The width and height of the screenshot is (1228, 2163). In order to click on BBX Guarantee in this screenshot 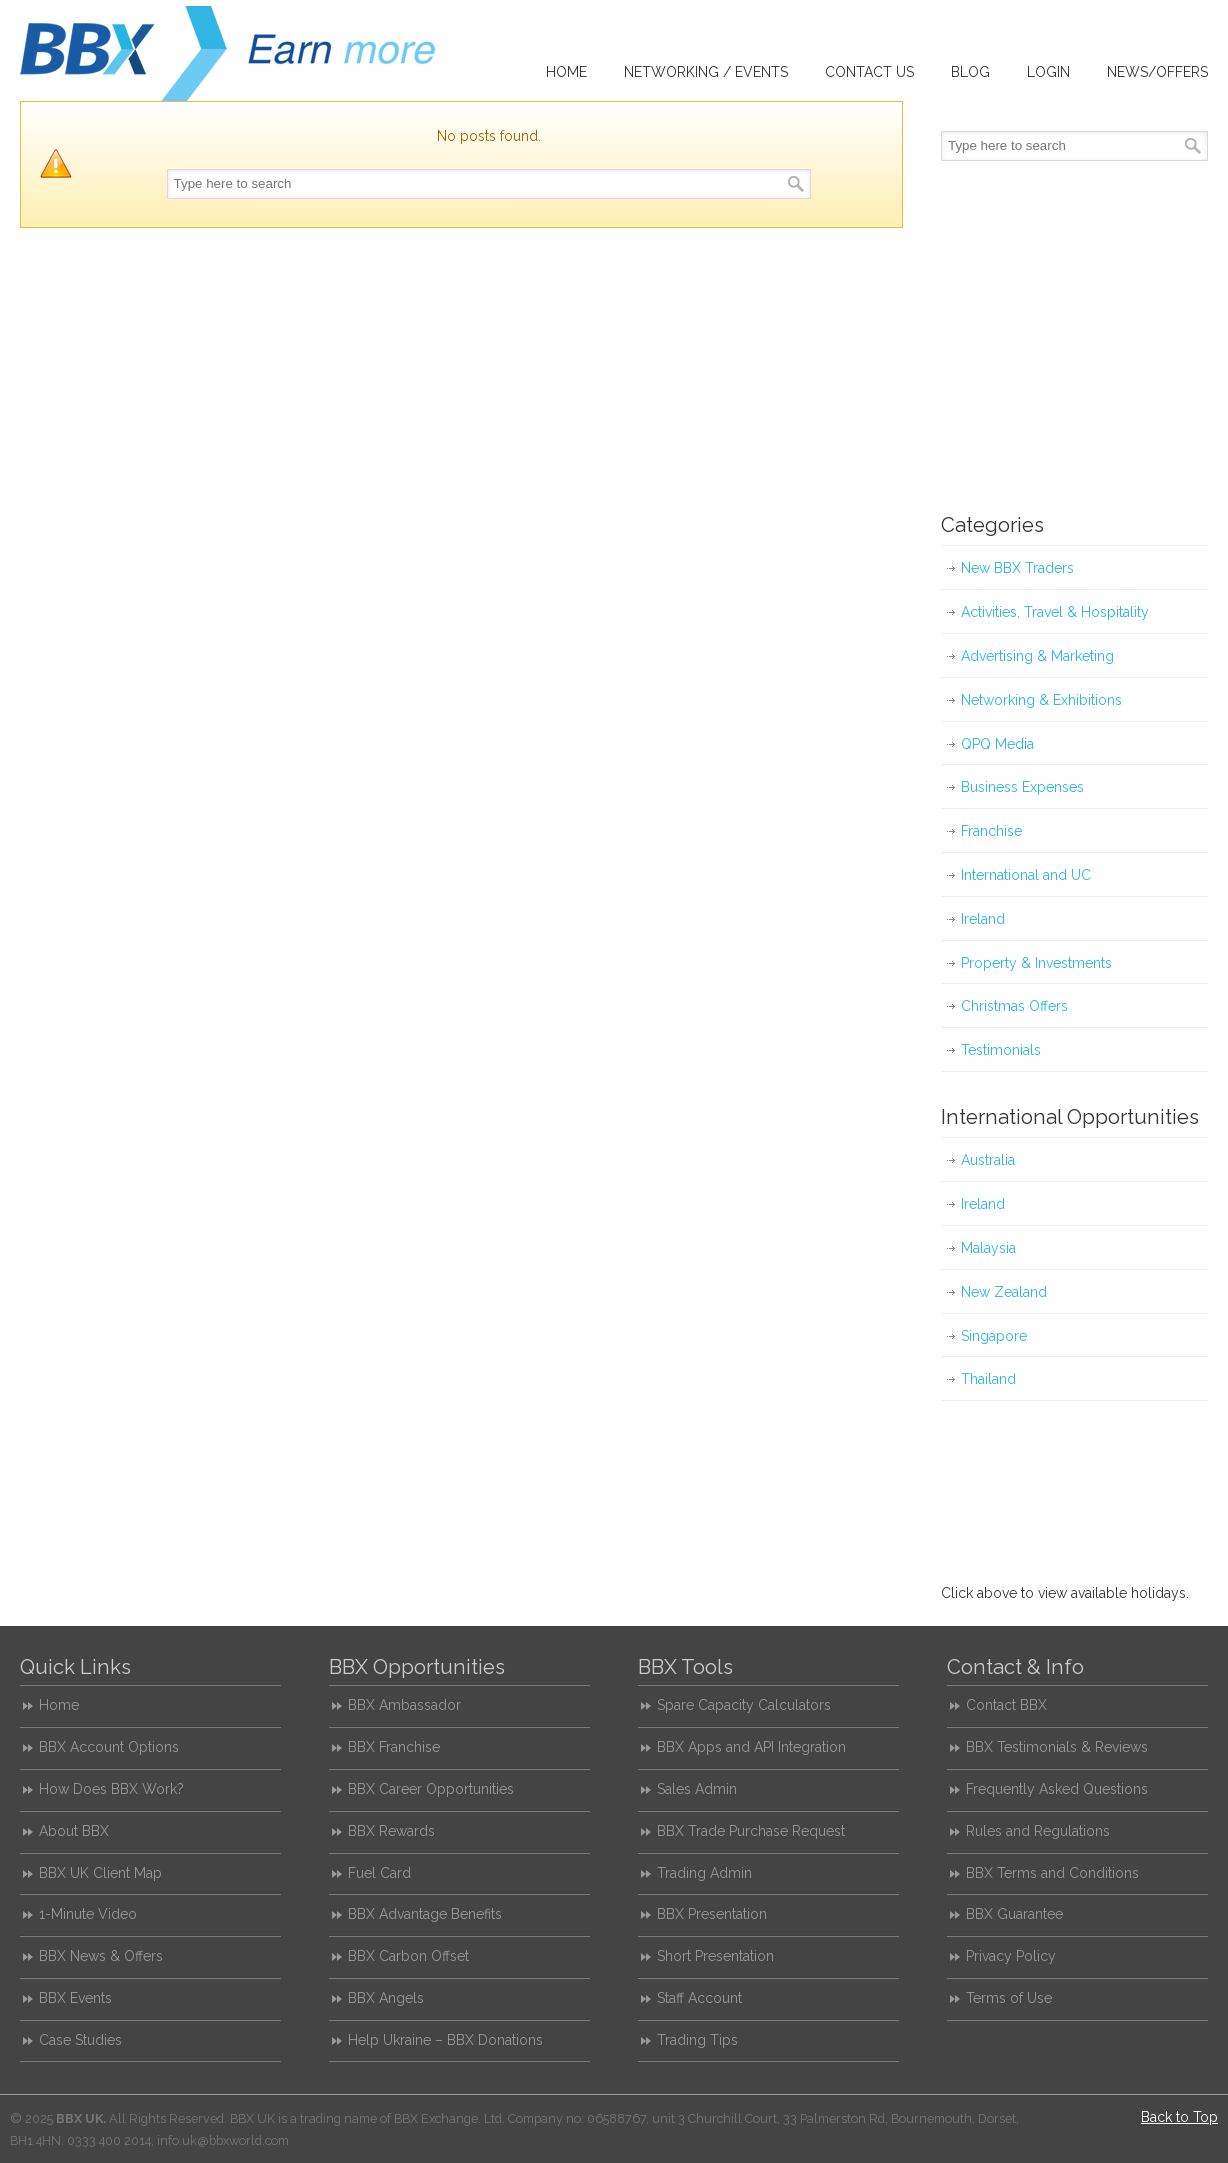, I will do `click(1014, 1914)`.